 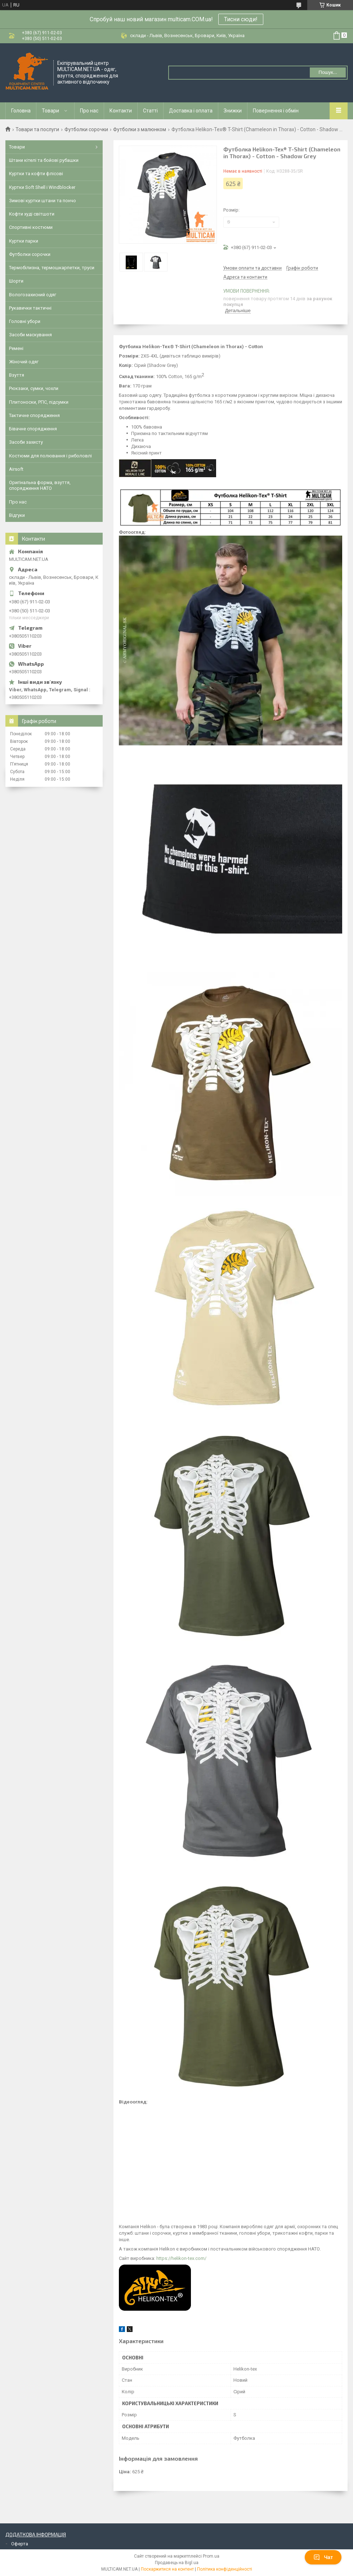 What do you see at coordinates (191, 111) in the screenshot?
I see `Доставка і оплата` at bounding box center [191, 111].